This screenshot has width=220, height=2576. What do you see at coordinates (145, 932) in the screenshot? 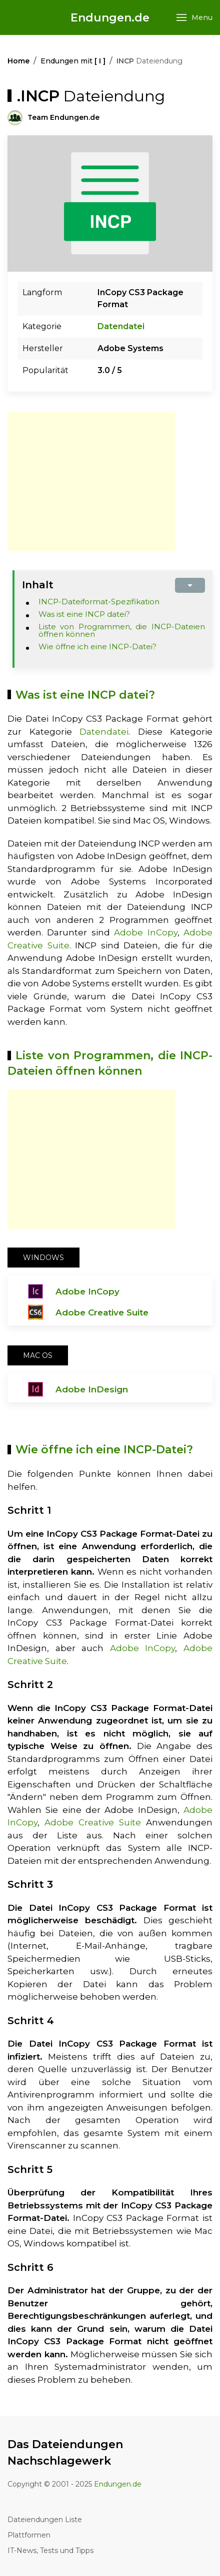
I see `Adobe InCopy` at bounding box center [145, 932].